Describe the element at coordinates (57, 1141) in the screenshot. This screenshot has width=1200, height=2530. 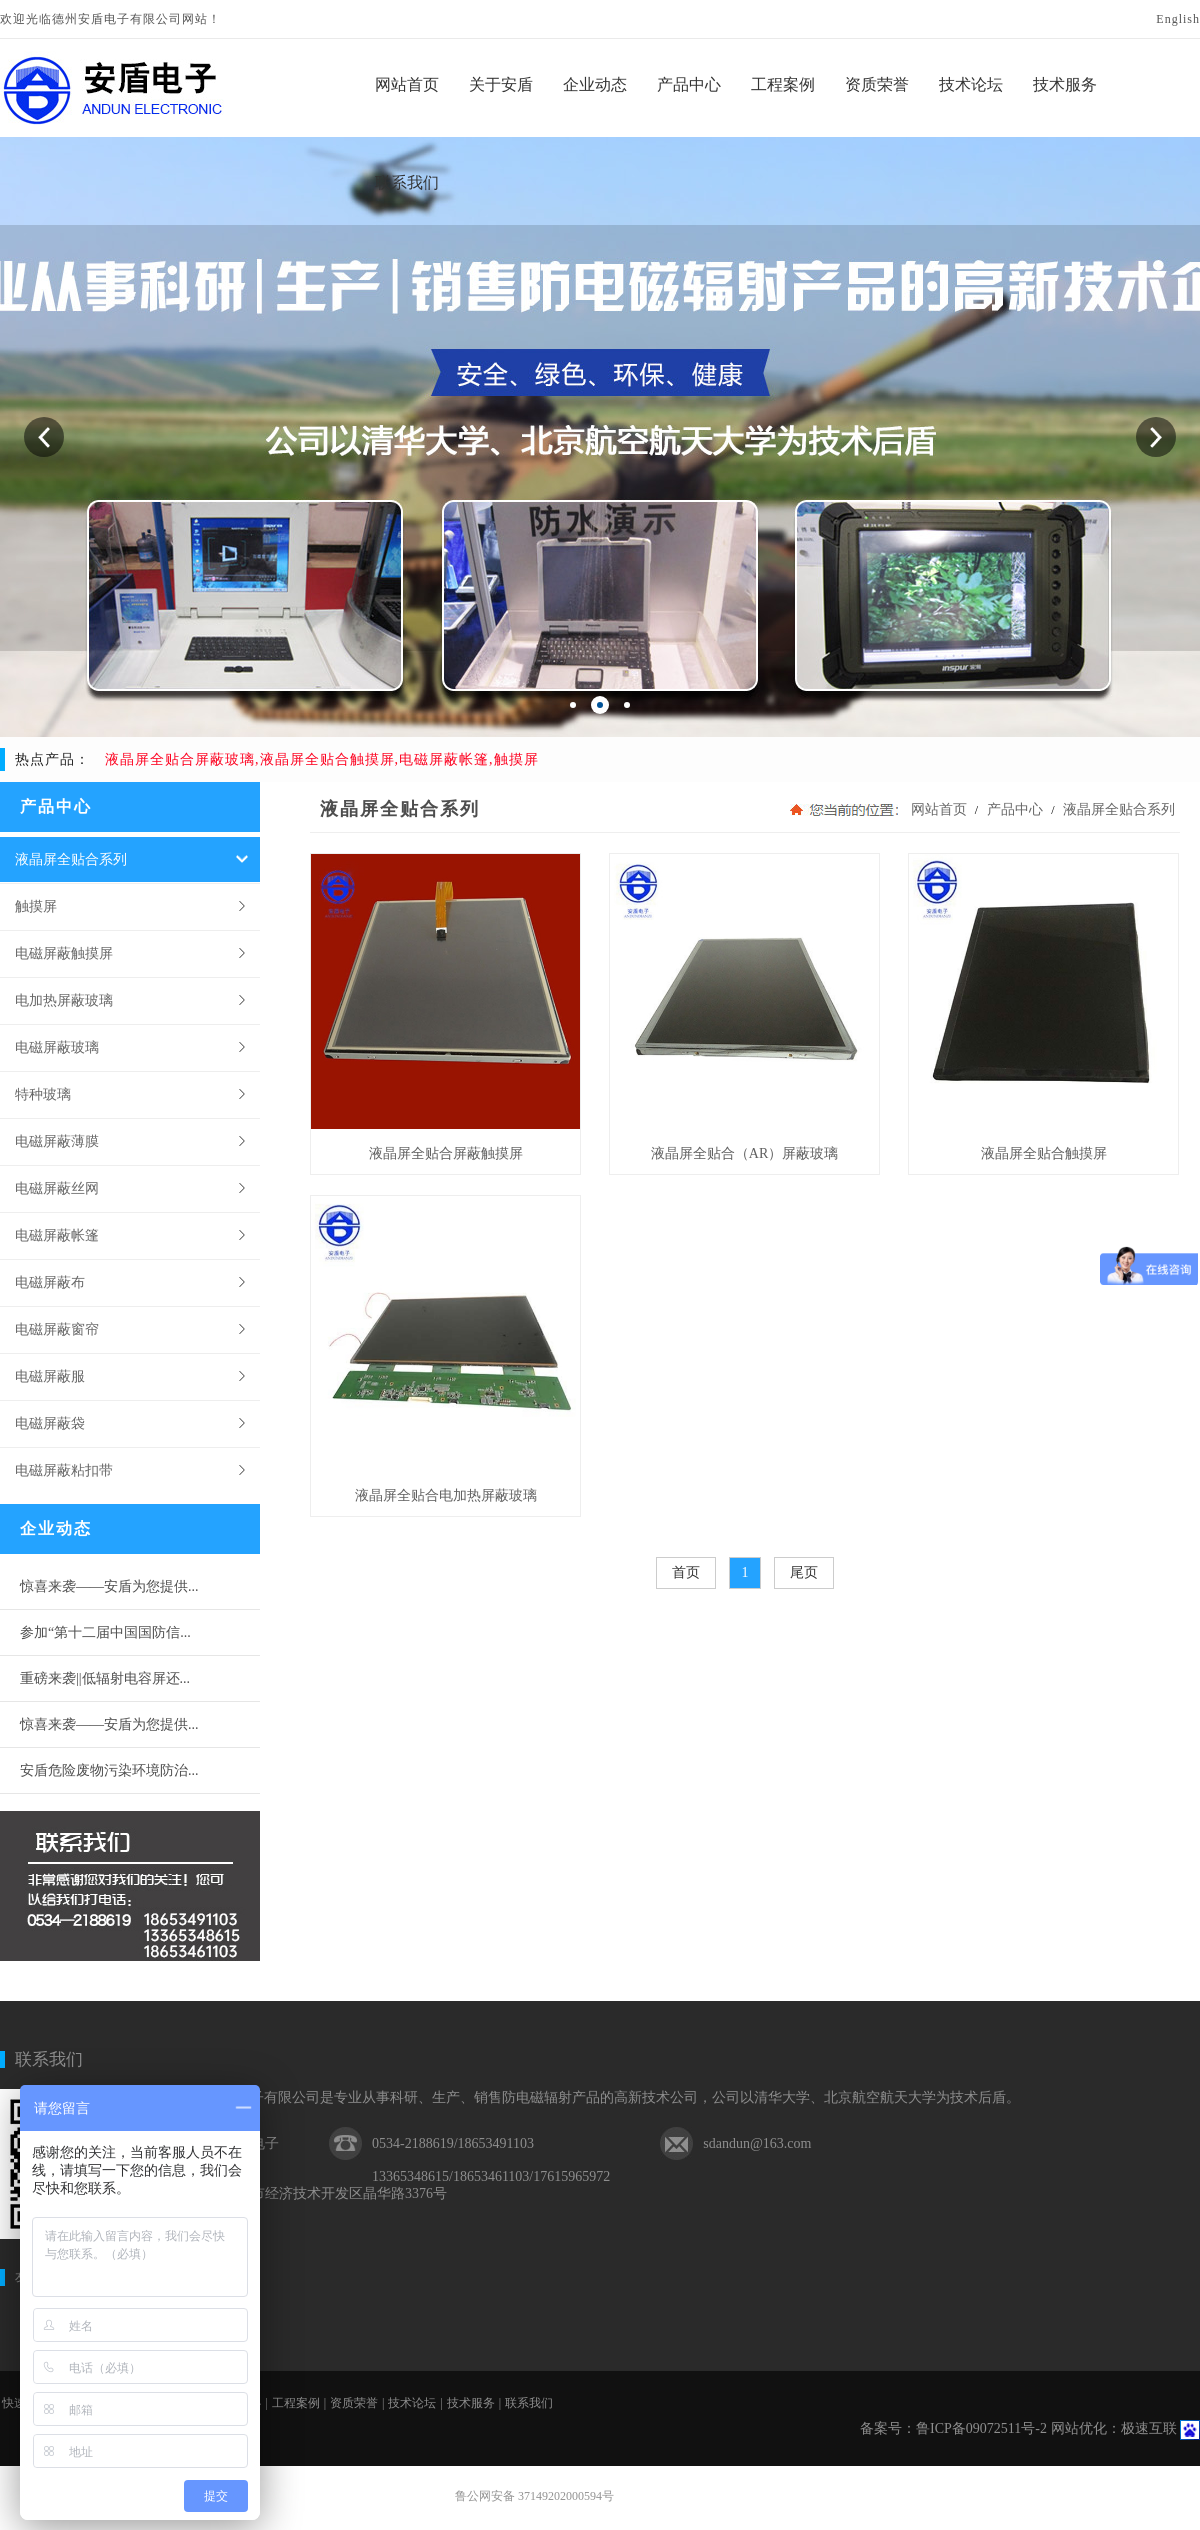
I see `电磁屏蔽薄膜` at that location.